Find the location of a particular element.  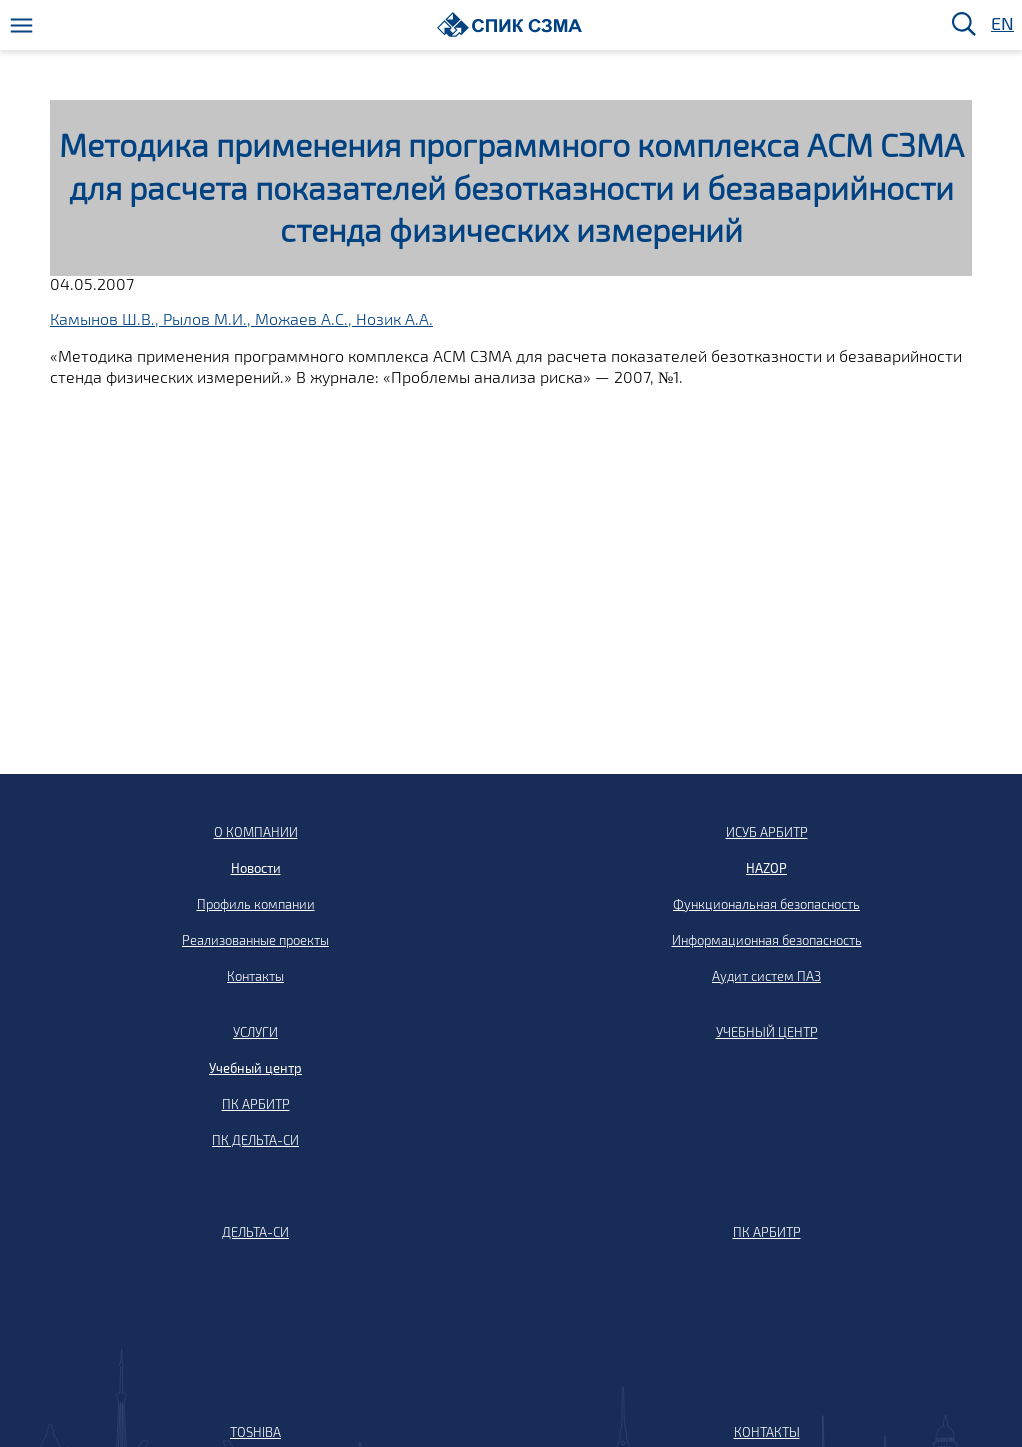

Профиль компании is located at coordinates (256, 904).